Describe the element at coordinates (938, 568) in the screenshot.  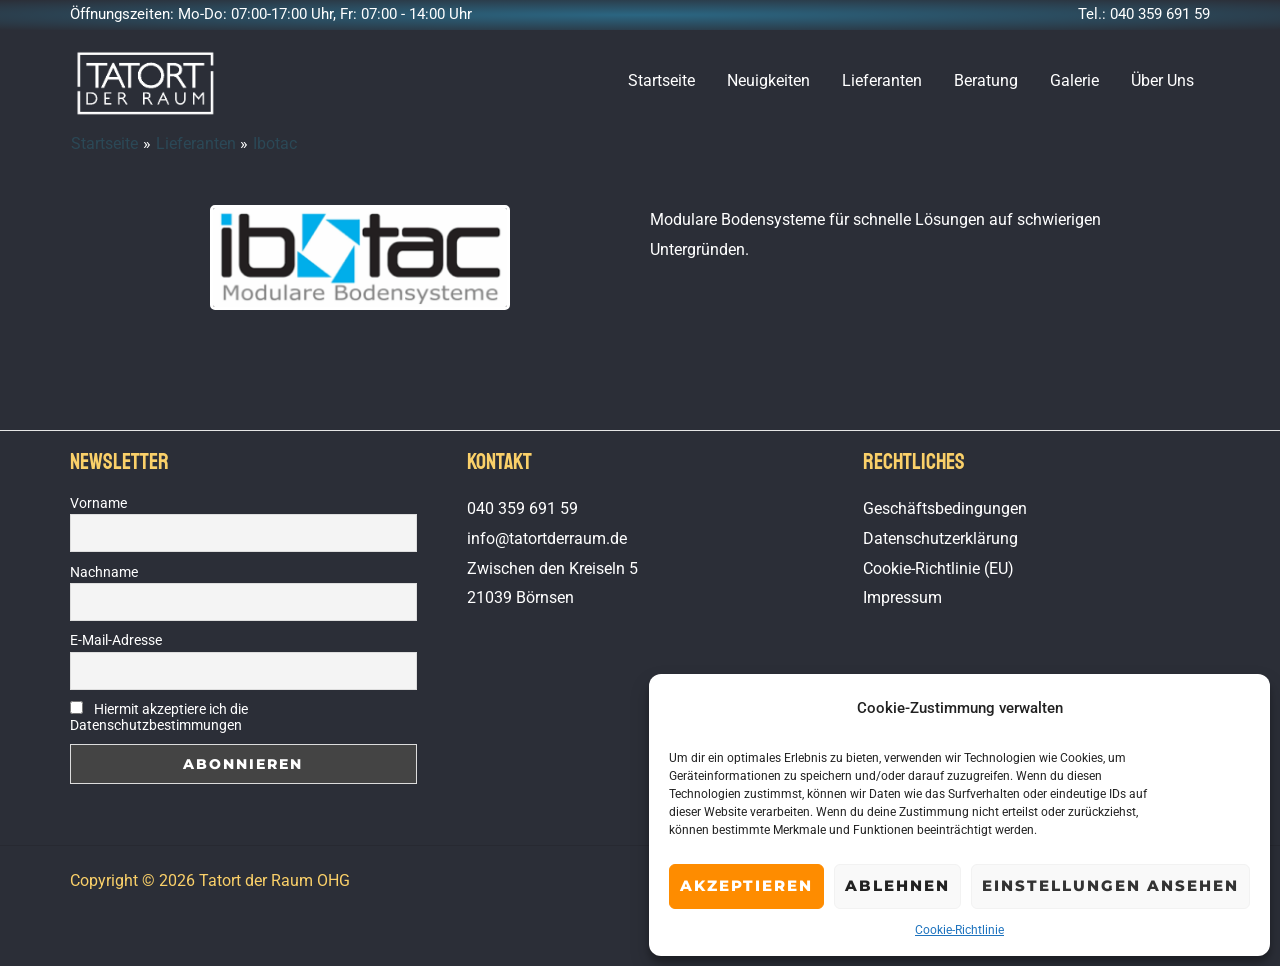
I see `Cookie-Richtlinie (EU)` at that location.